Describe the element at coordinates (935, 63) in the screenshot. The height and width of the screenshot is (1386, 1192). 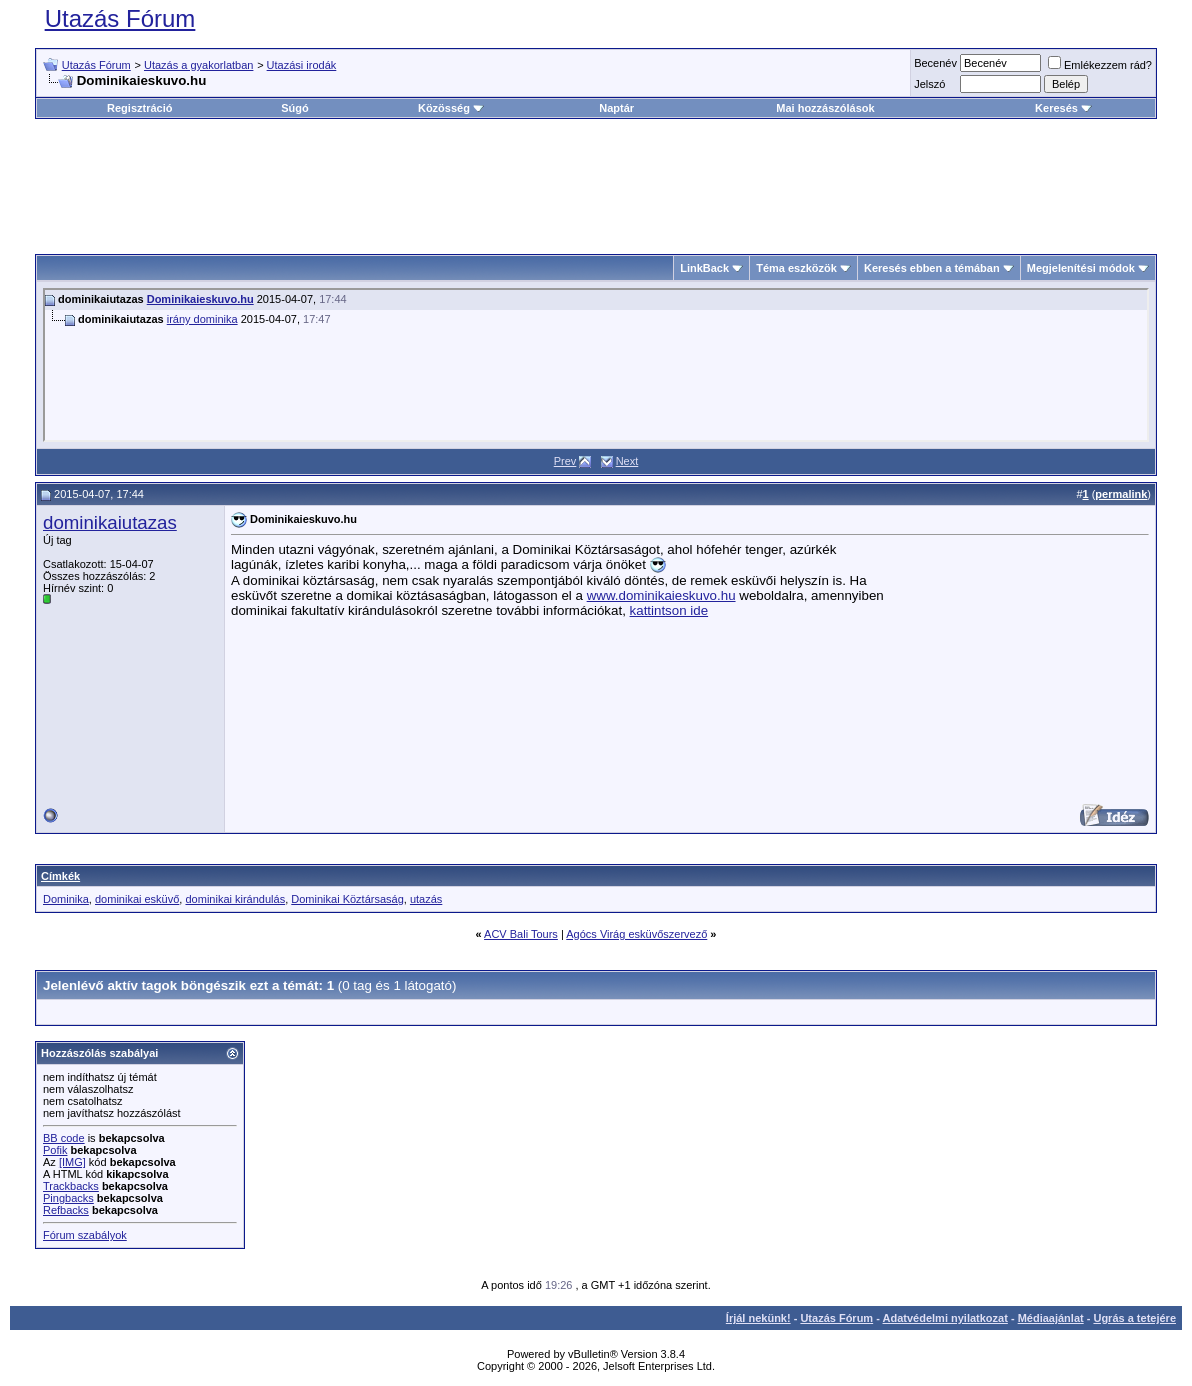
I see `Becenév` at that location.